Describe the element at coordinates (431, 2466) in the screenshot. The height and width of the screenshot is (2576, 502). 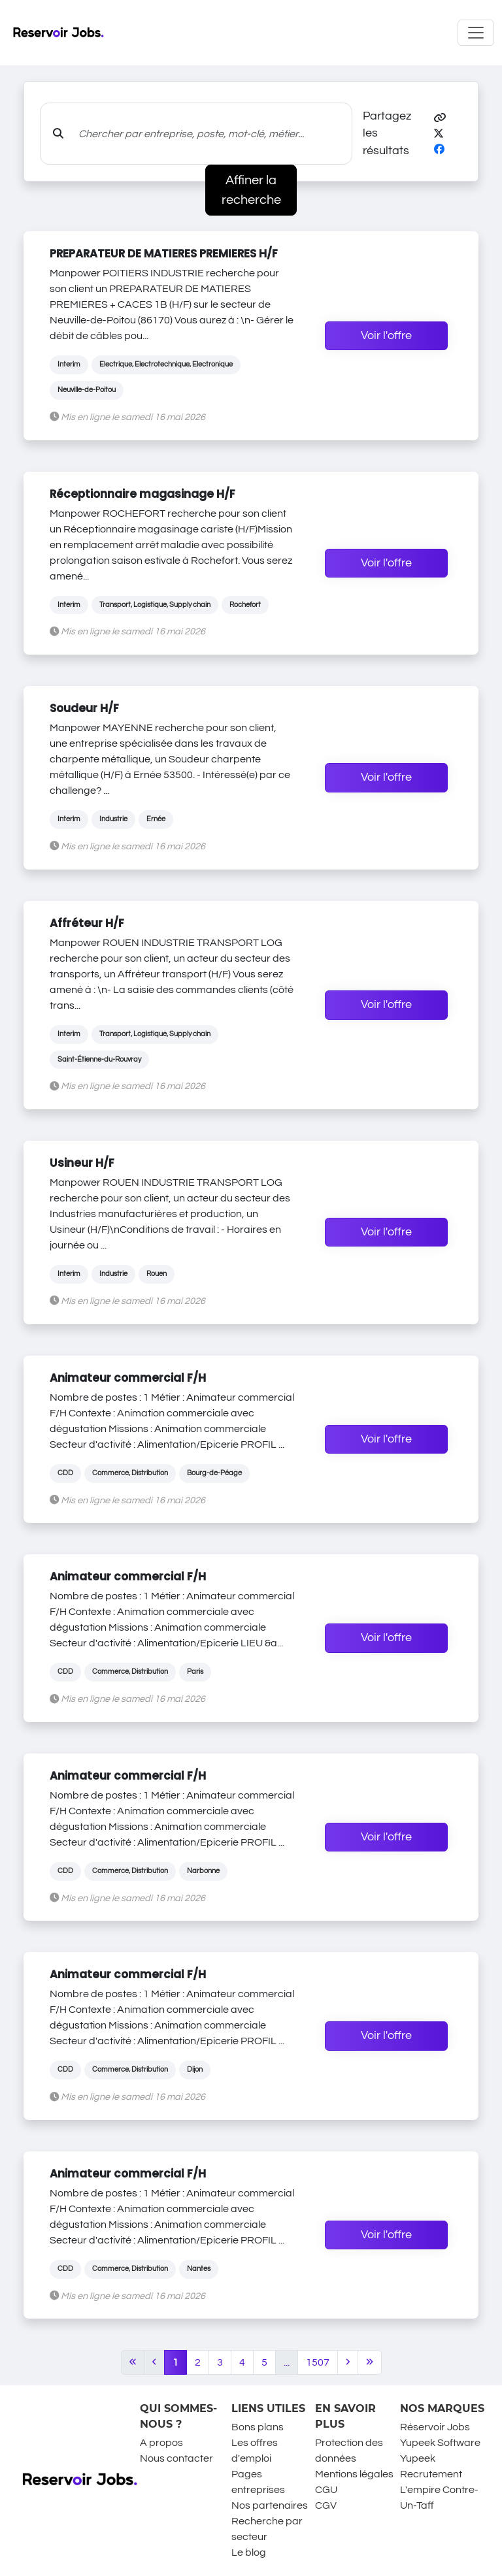
I see `Yupeek Recrutement` at that location.